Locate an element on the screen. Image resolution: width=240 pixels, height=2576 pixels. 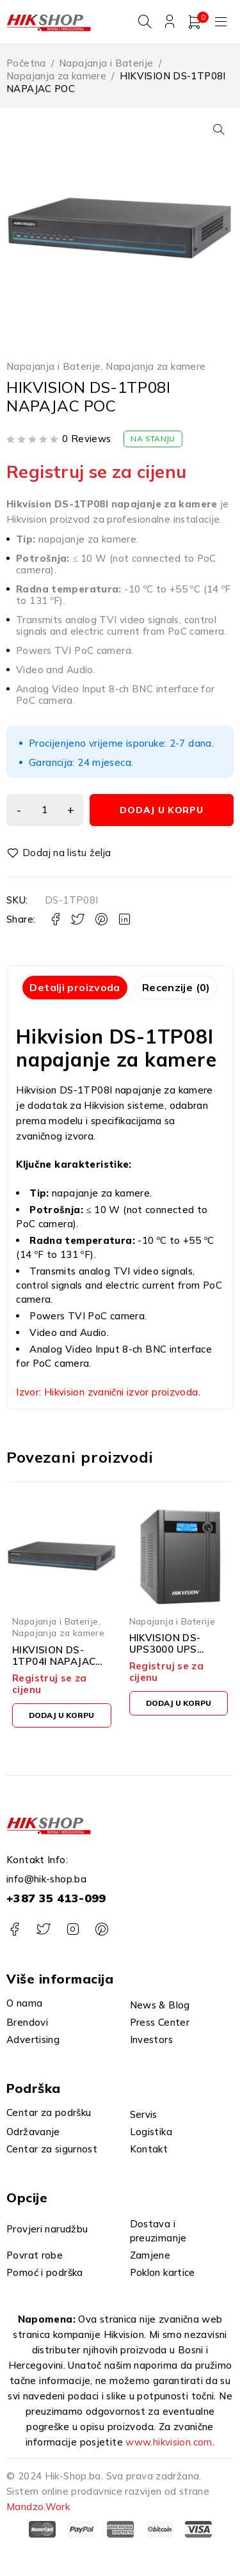
Detalji proizvoda [tab] is located at coordinates (74, 987).